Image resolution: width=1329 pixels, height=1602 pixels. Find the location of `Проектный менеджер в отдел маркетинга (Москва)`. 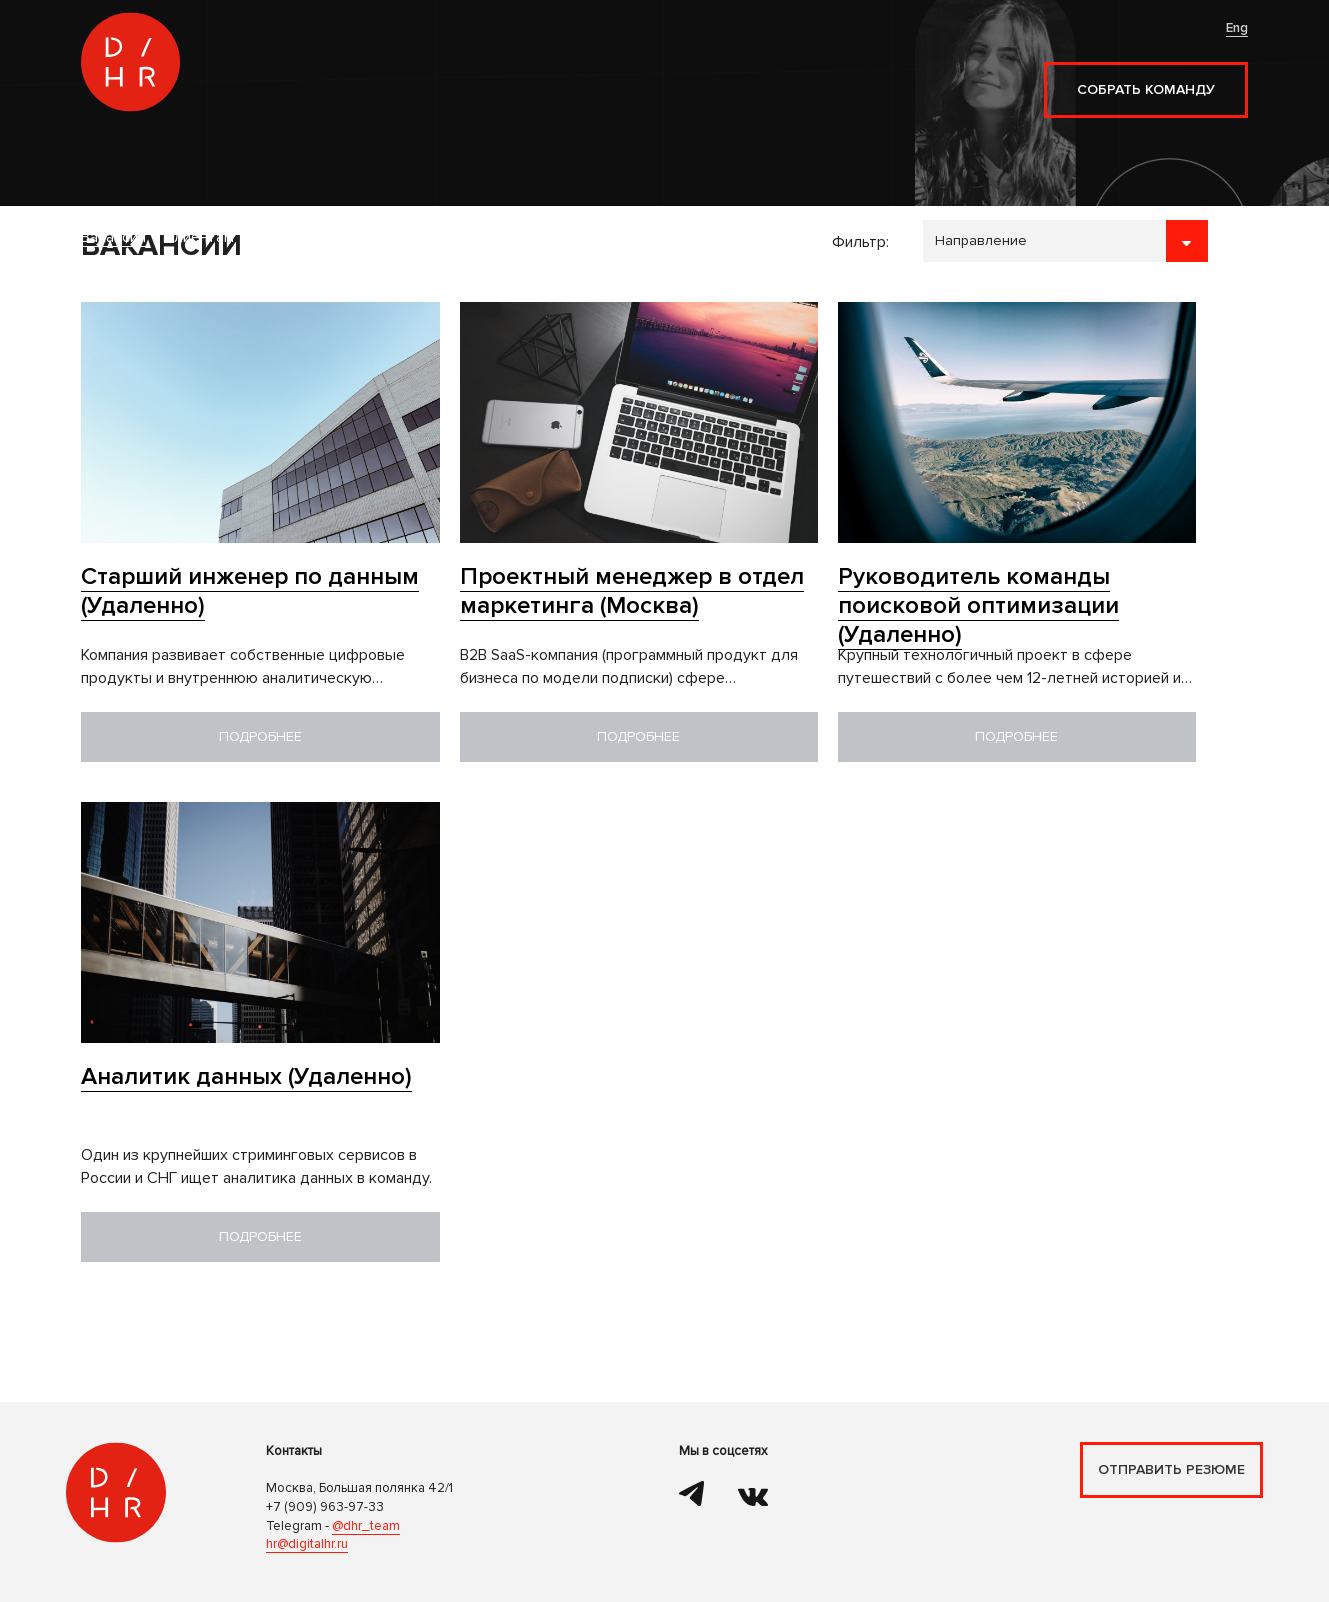

Проектный менеджер в отдел маркетинга (Москва) is located at coordinates (632, 591).